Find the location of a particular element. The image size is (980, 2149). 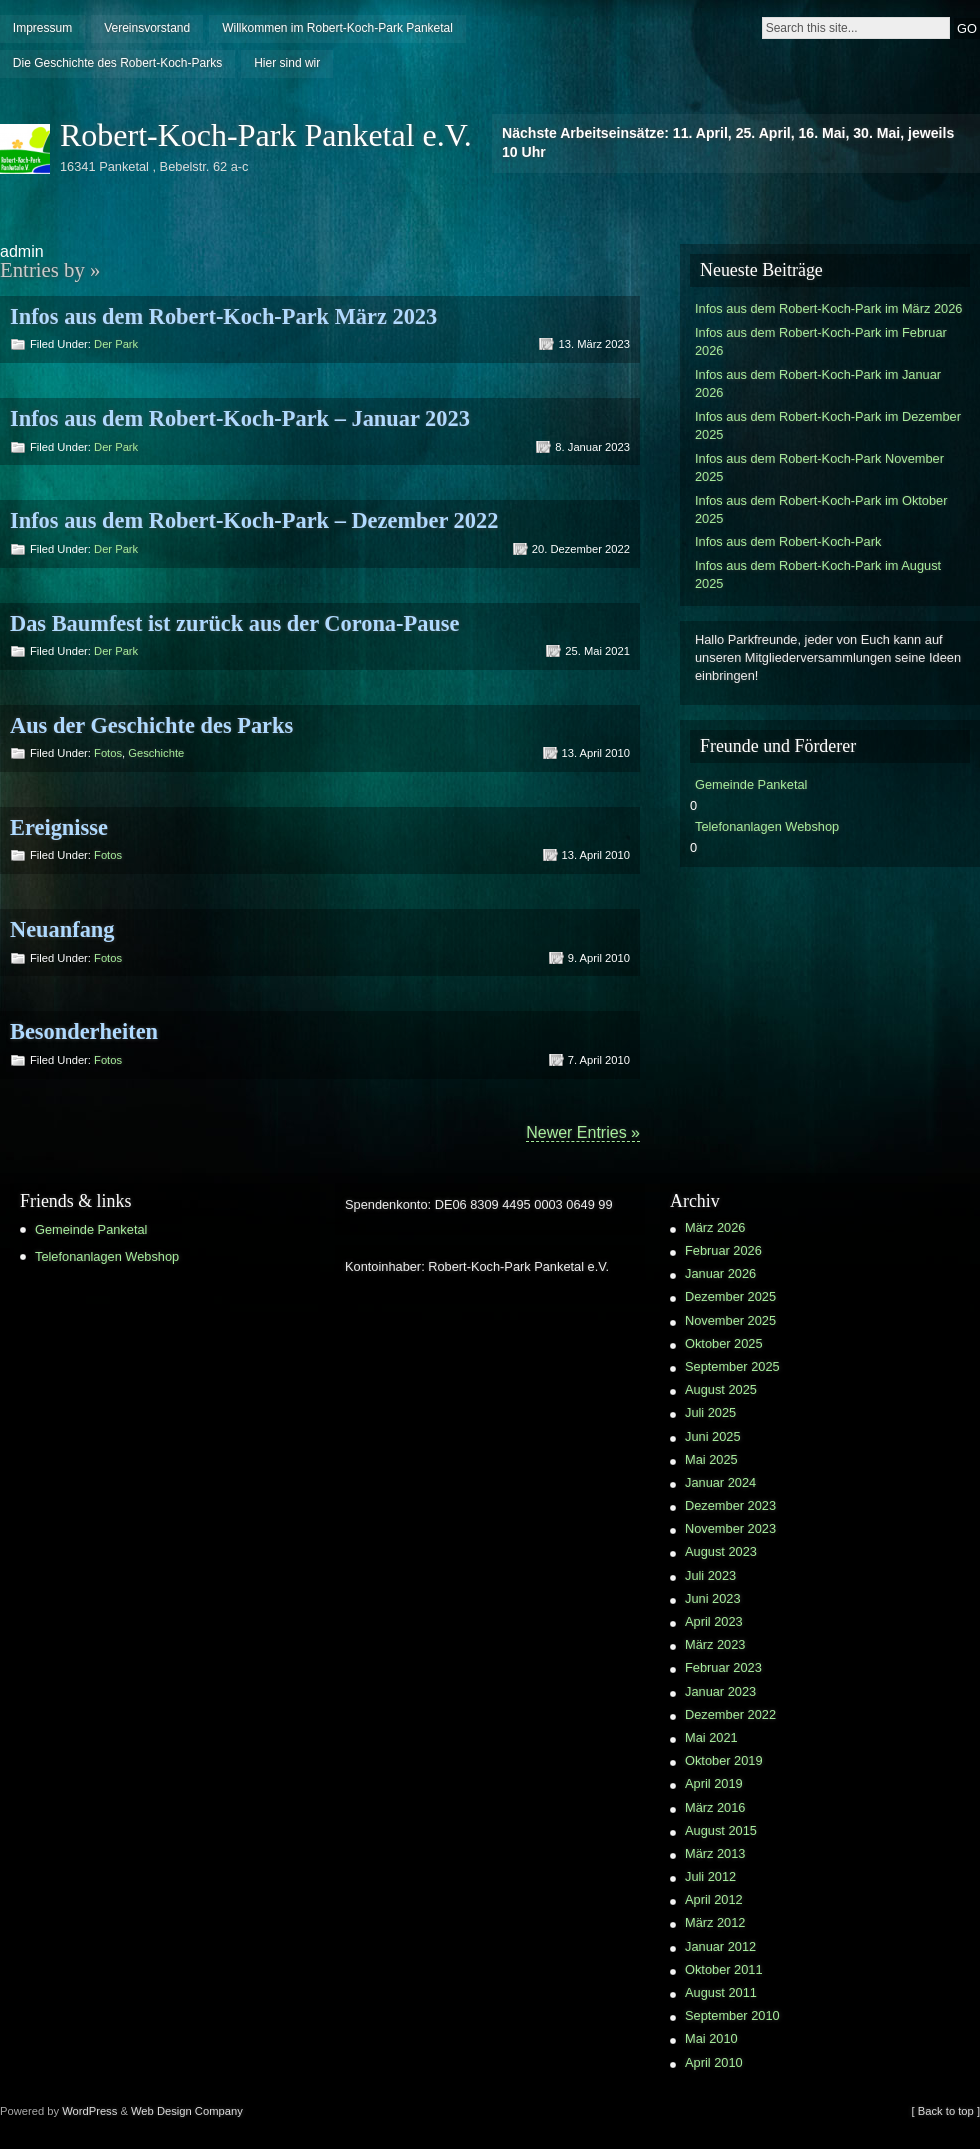

Oktober 2019 is located at coordinates (724, 1760).